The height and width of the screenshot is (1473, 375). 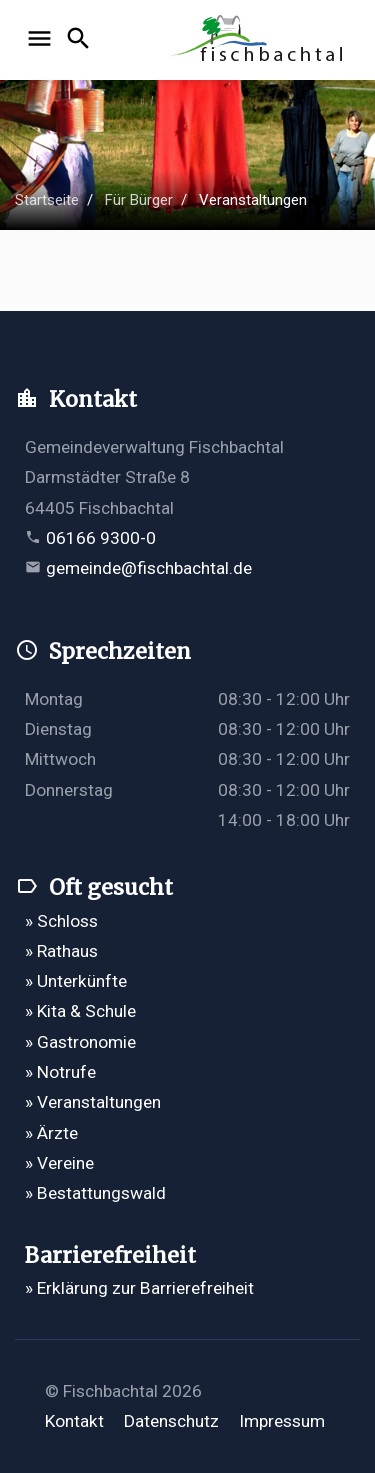 I want to click on » Unterkünfte, so click(x=76, y=981).